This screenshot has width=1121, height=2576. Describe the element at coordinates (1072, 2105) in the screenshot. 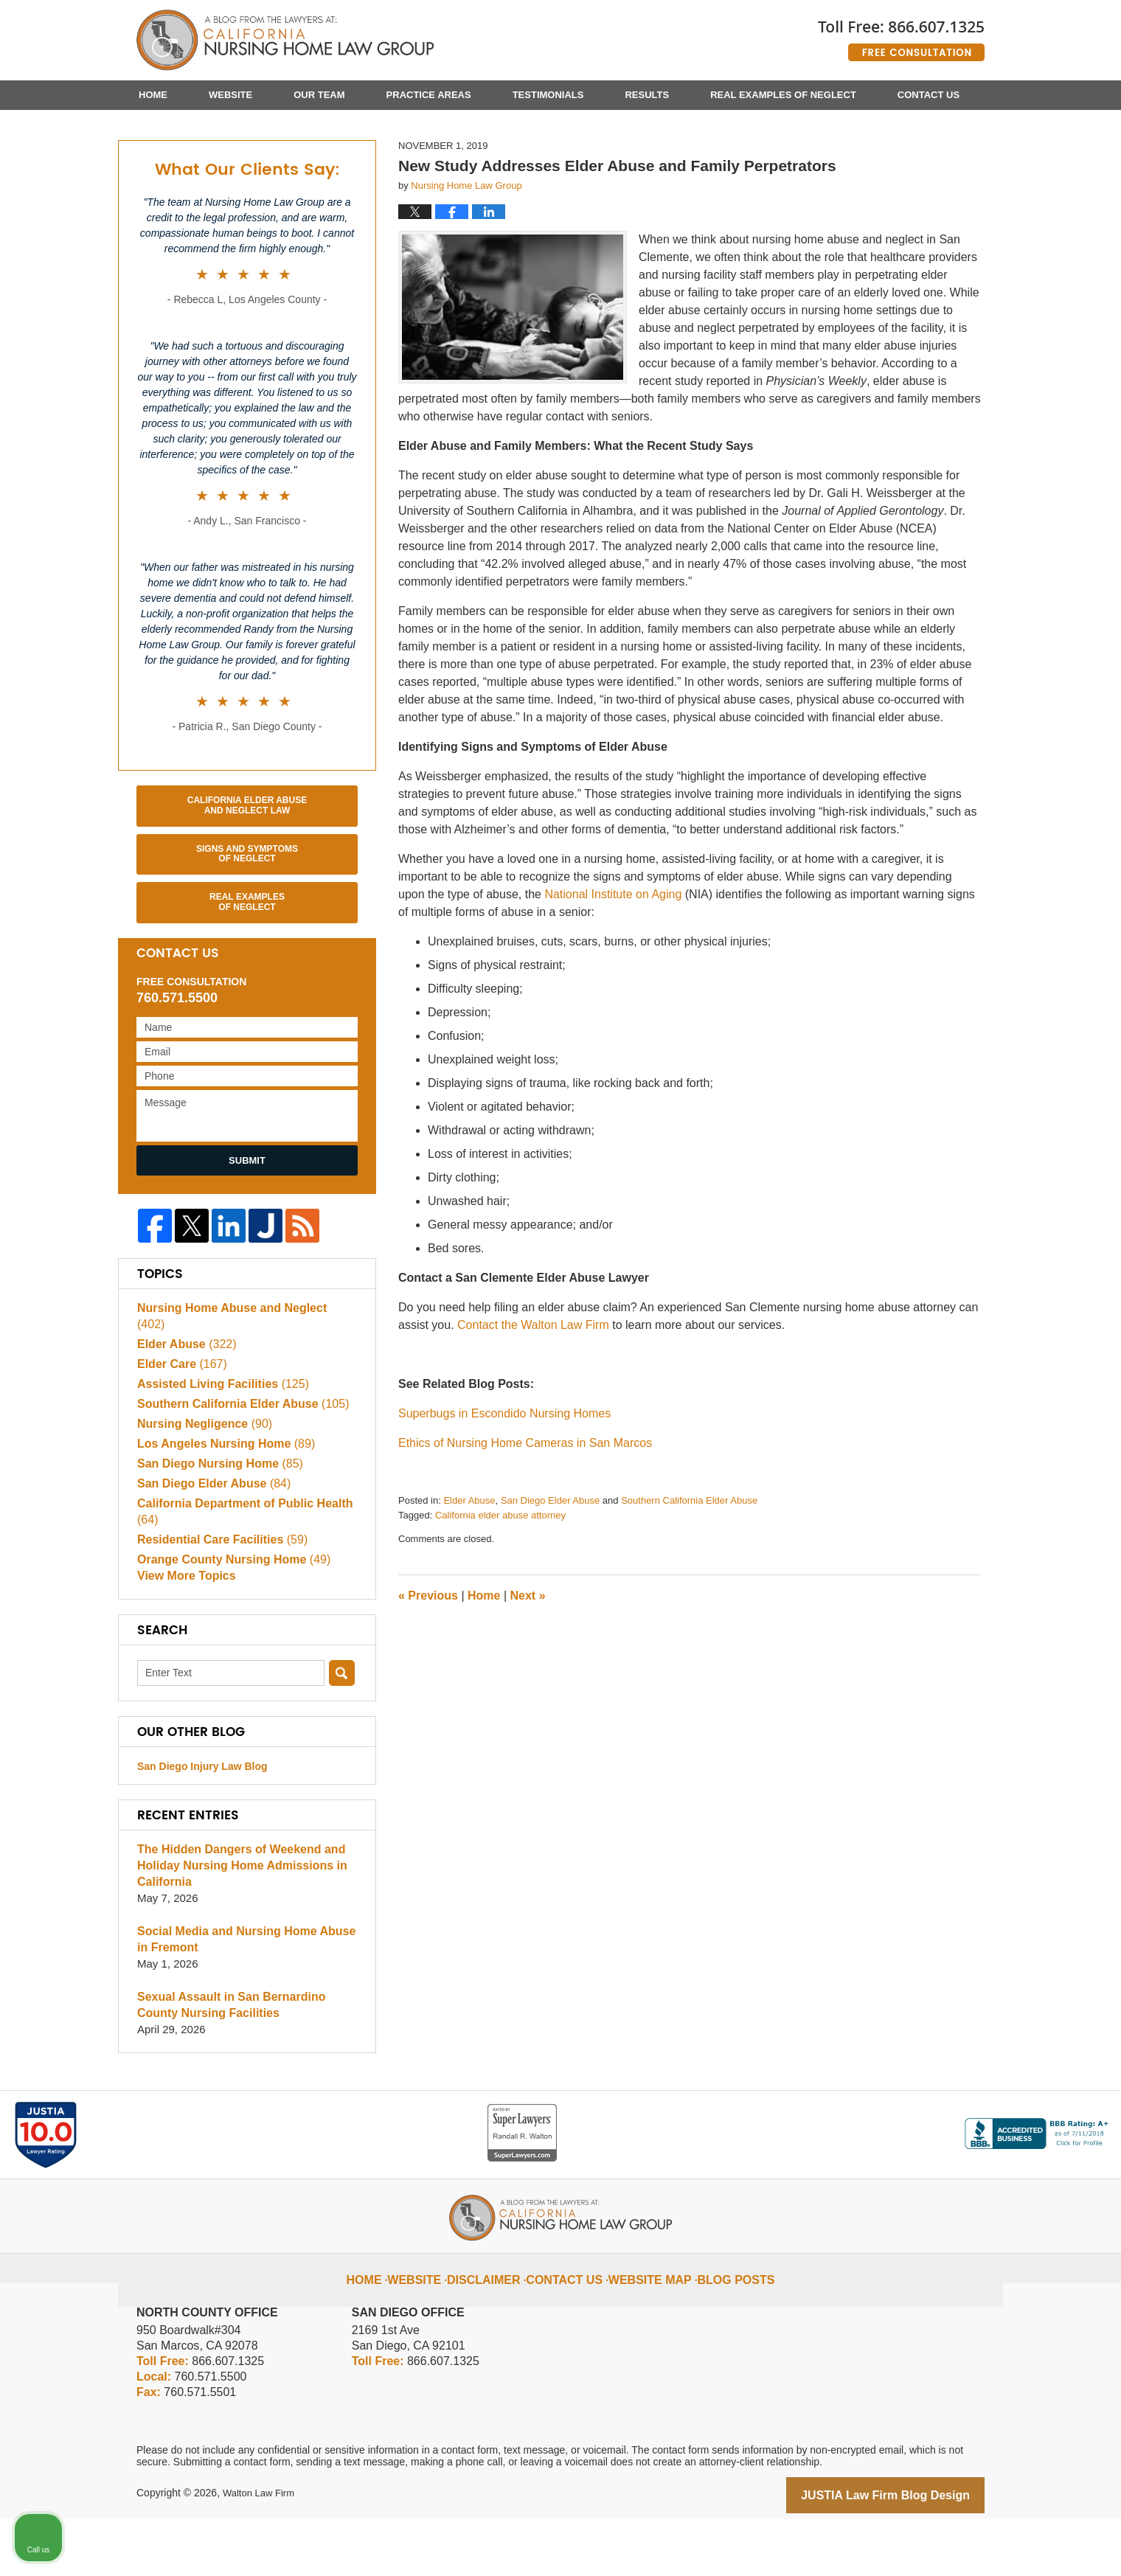

I see `[Close Intaker Chat Widget]` at that location.